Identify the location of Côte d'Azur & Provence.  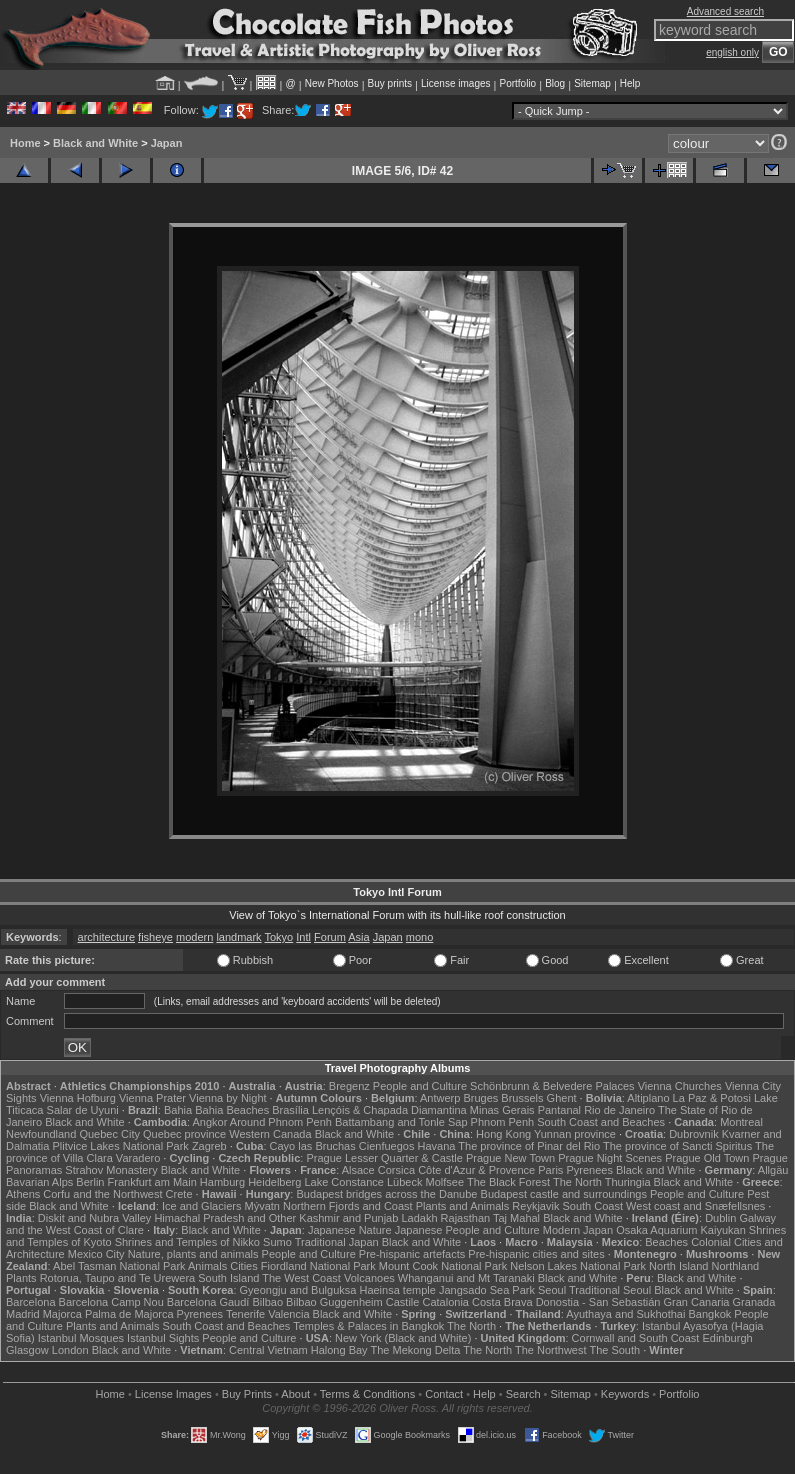
(476, 1170).